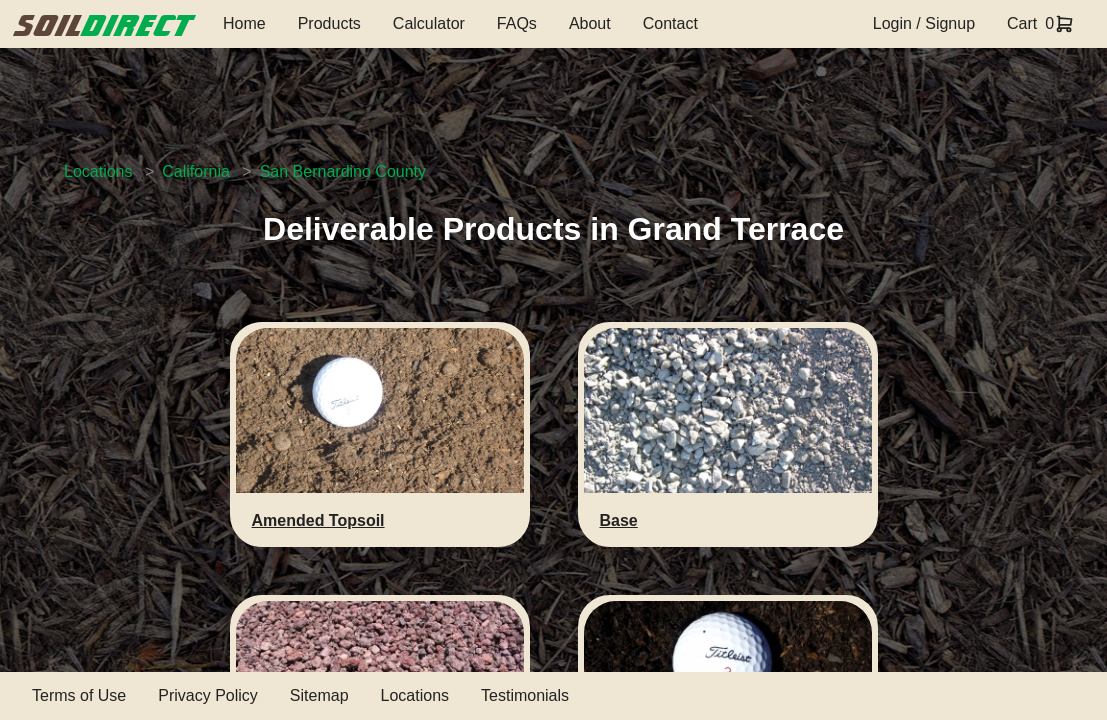 This screenshot has height=720, width=1107. I want to click on Login / Signup, so click(924, 23).